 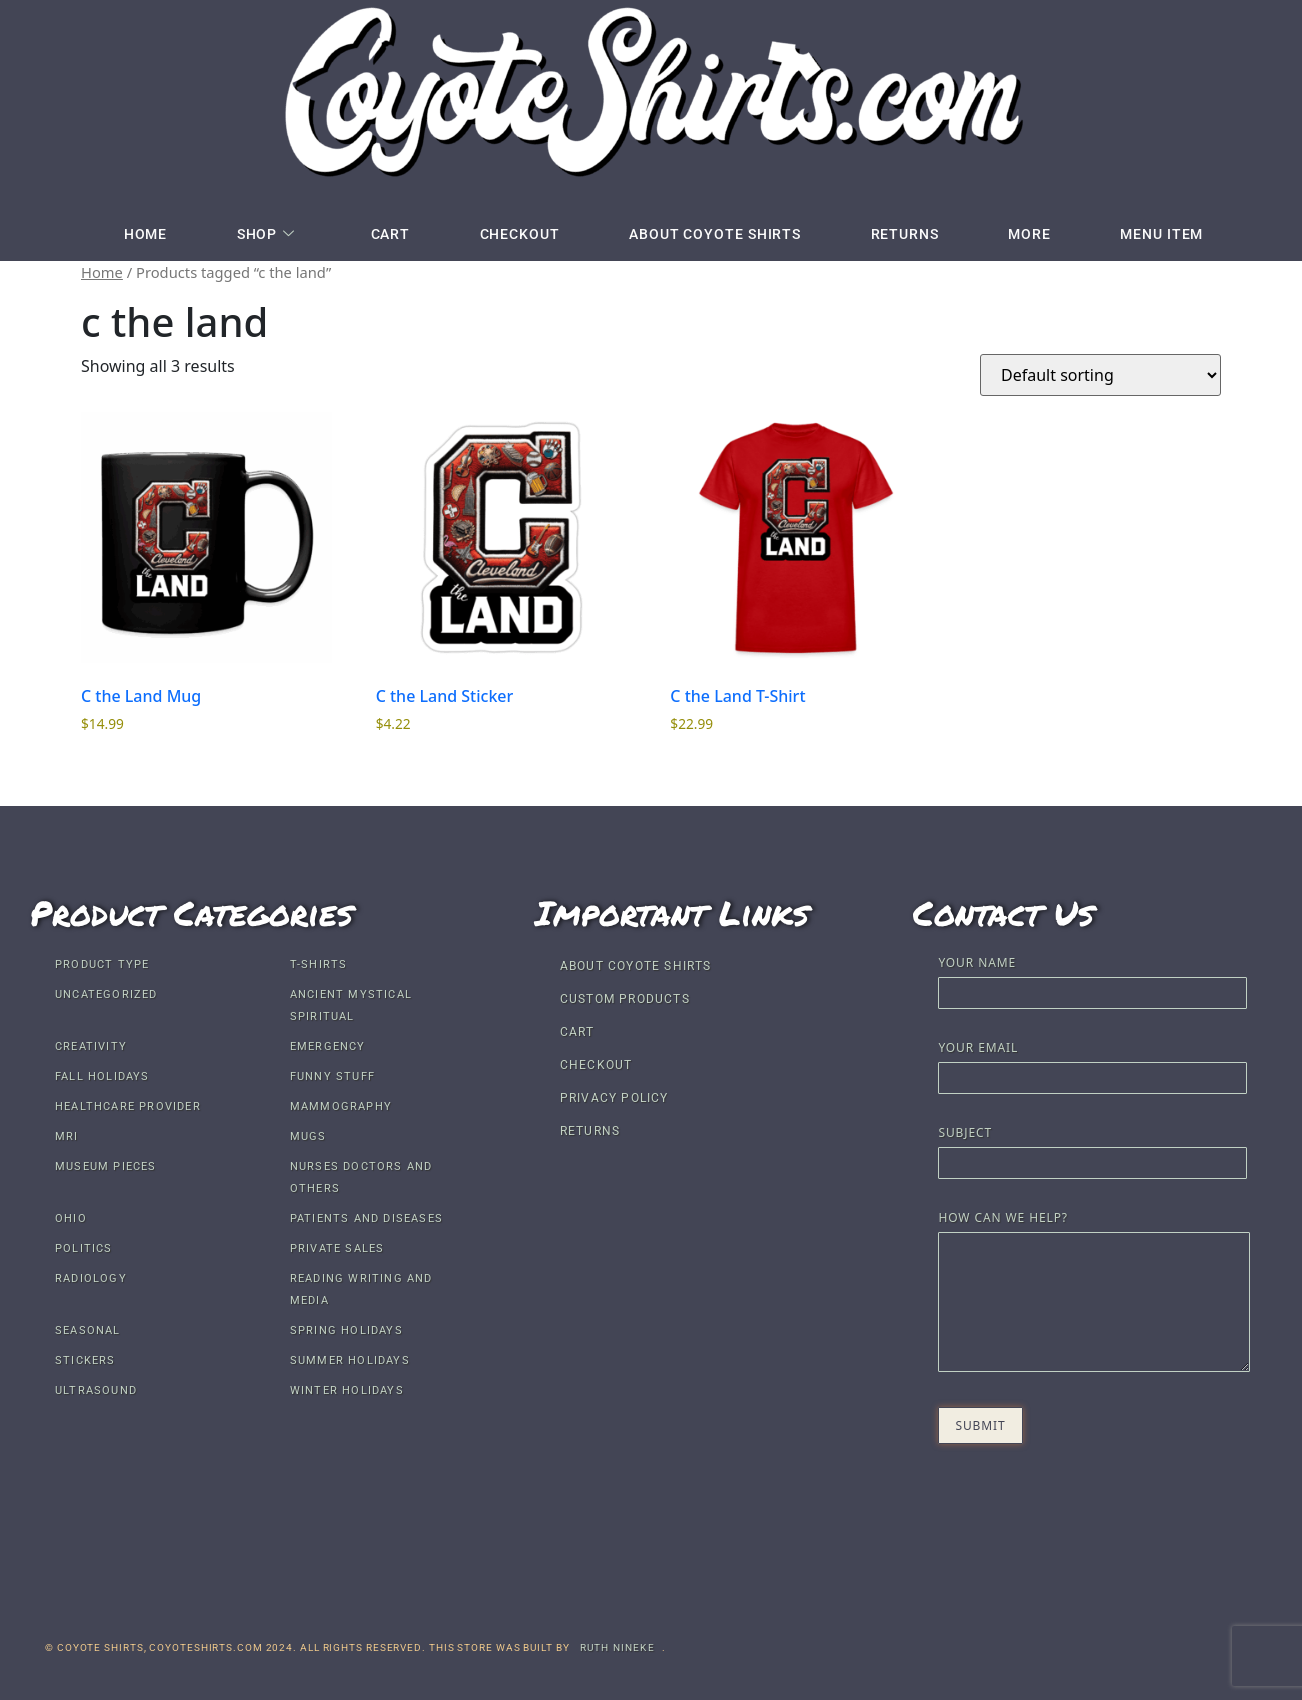 What do you see at coordinates (625, 999) in the screenshot?
I see `Custom Products` at bounding box center [625, 999].